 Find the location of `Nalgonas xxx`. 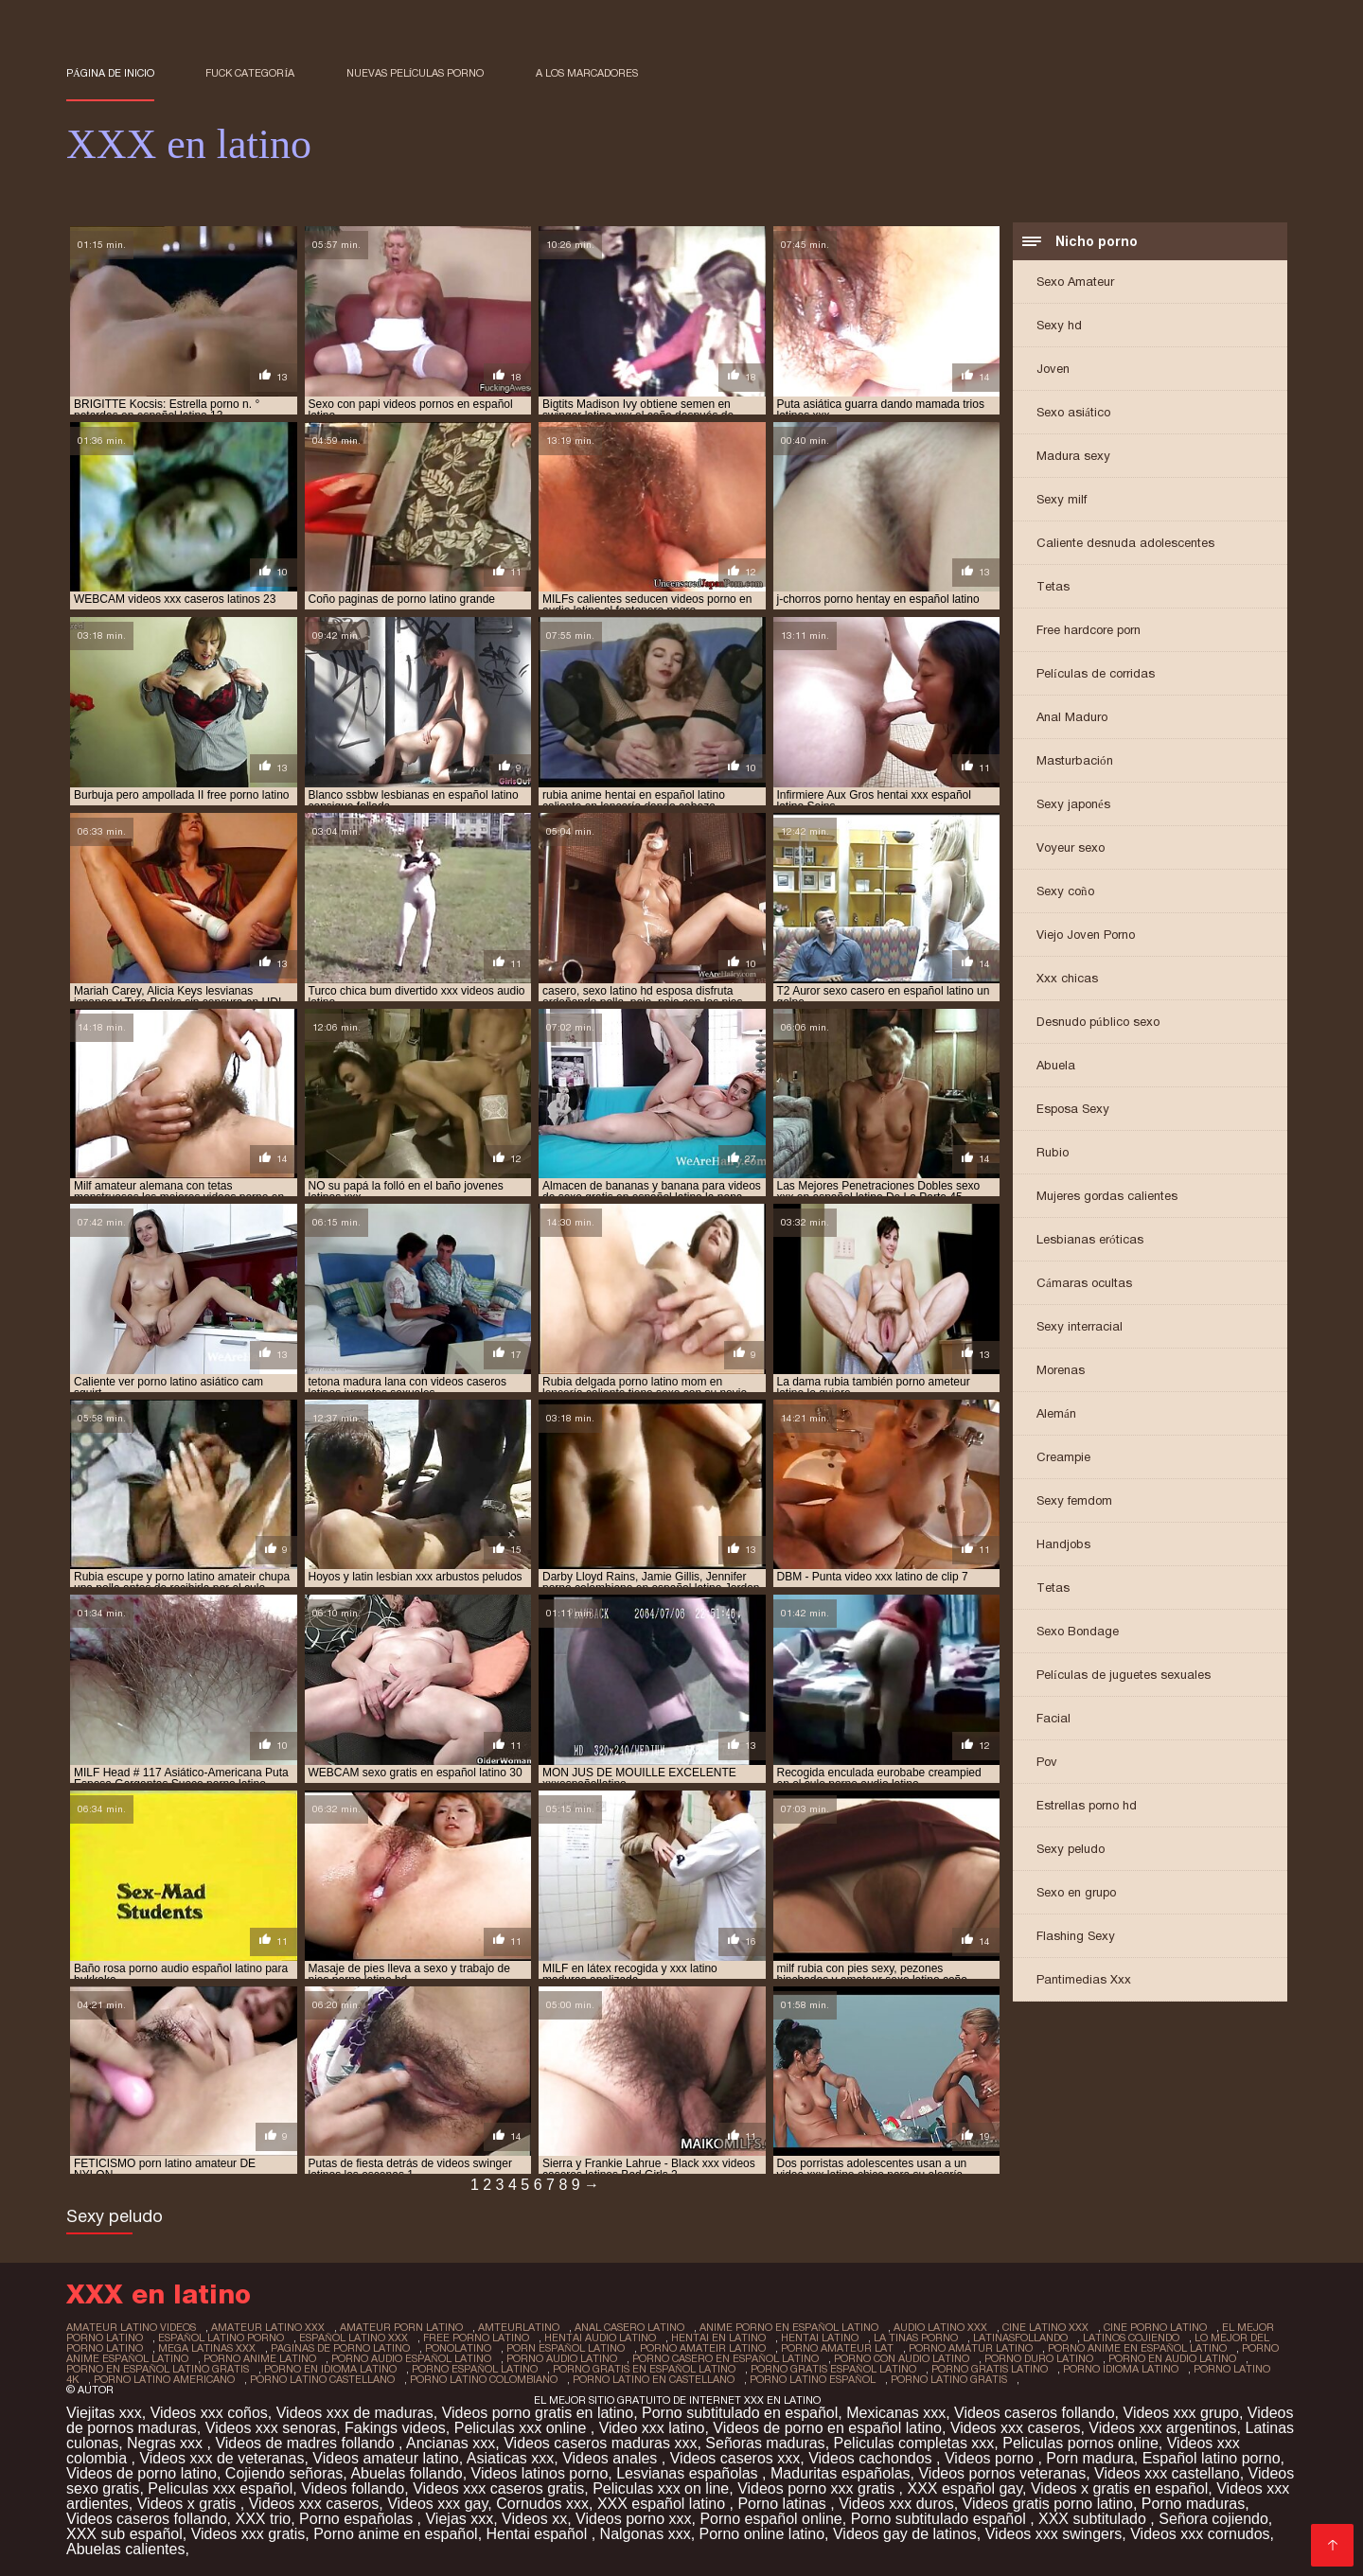

Nalgonas xxx is located at coordinates (645, 2534).